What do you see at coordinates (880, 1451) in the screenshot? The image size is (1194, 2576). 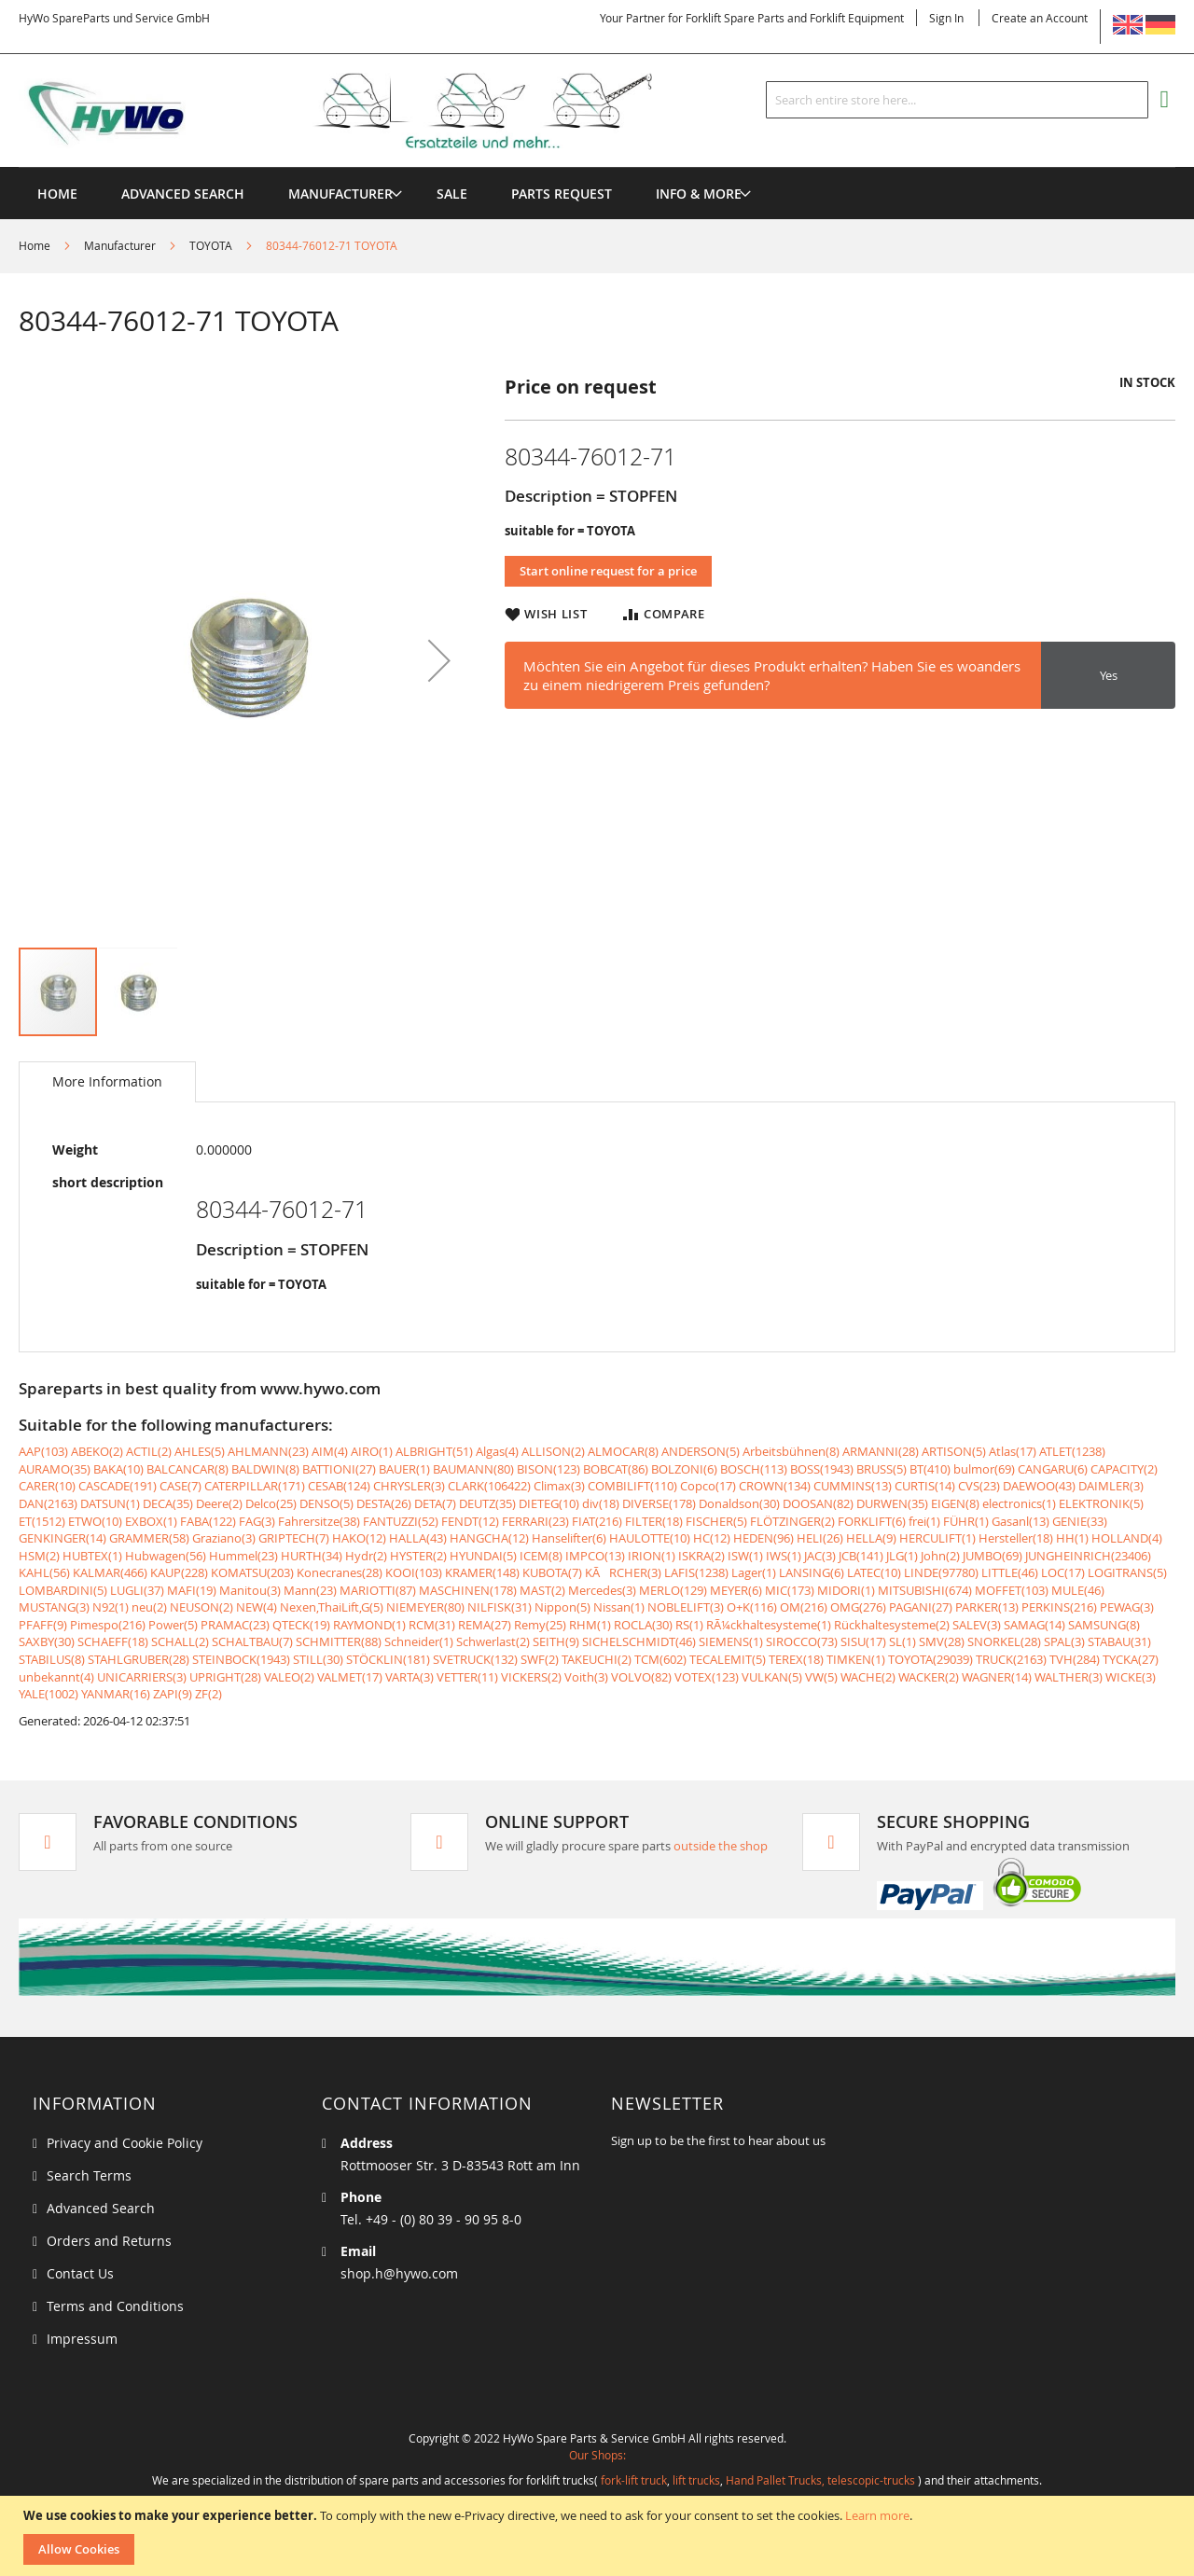 I see `ARMANNI(28)` at bounding box center [880, 1451].